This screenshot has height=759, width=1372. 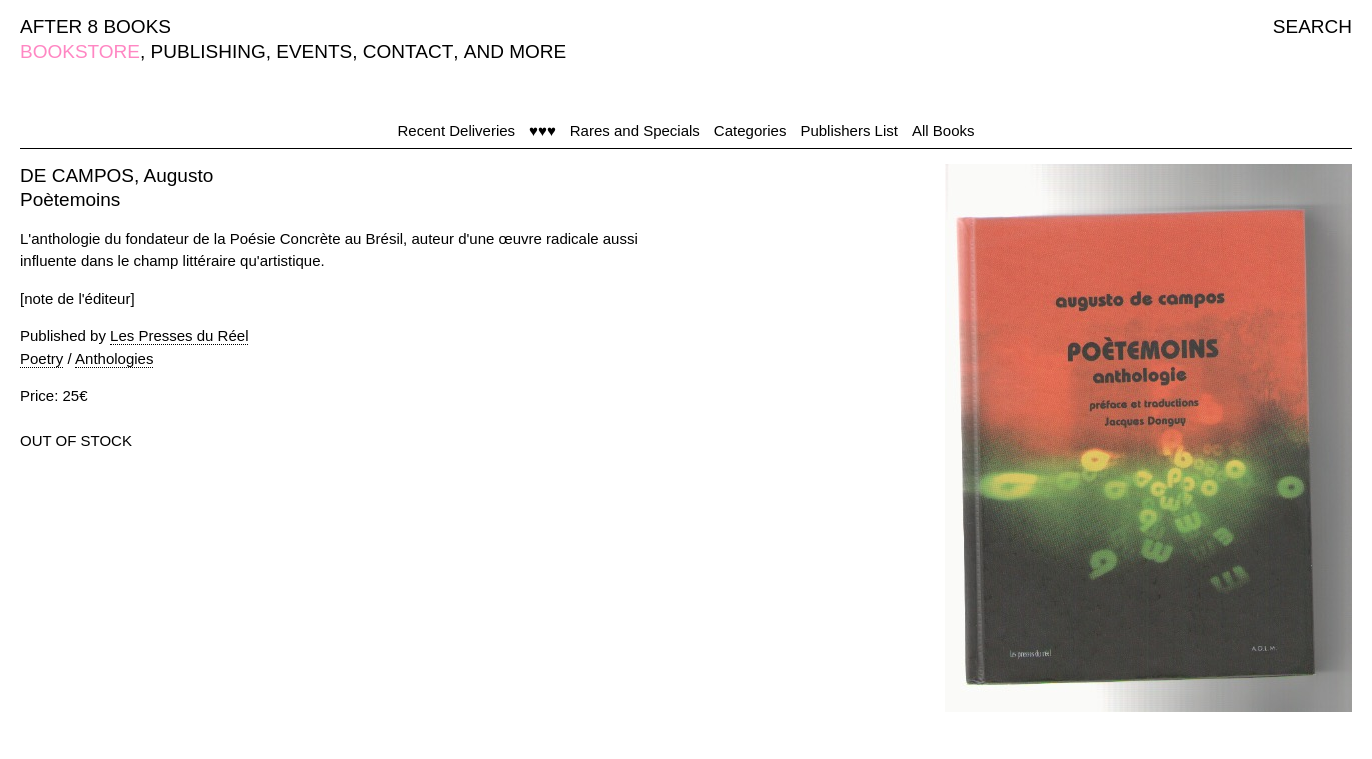 I want to click on Rares and Specials, so click(x=635, y=130).